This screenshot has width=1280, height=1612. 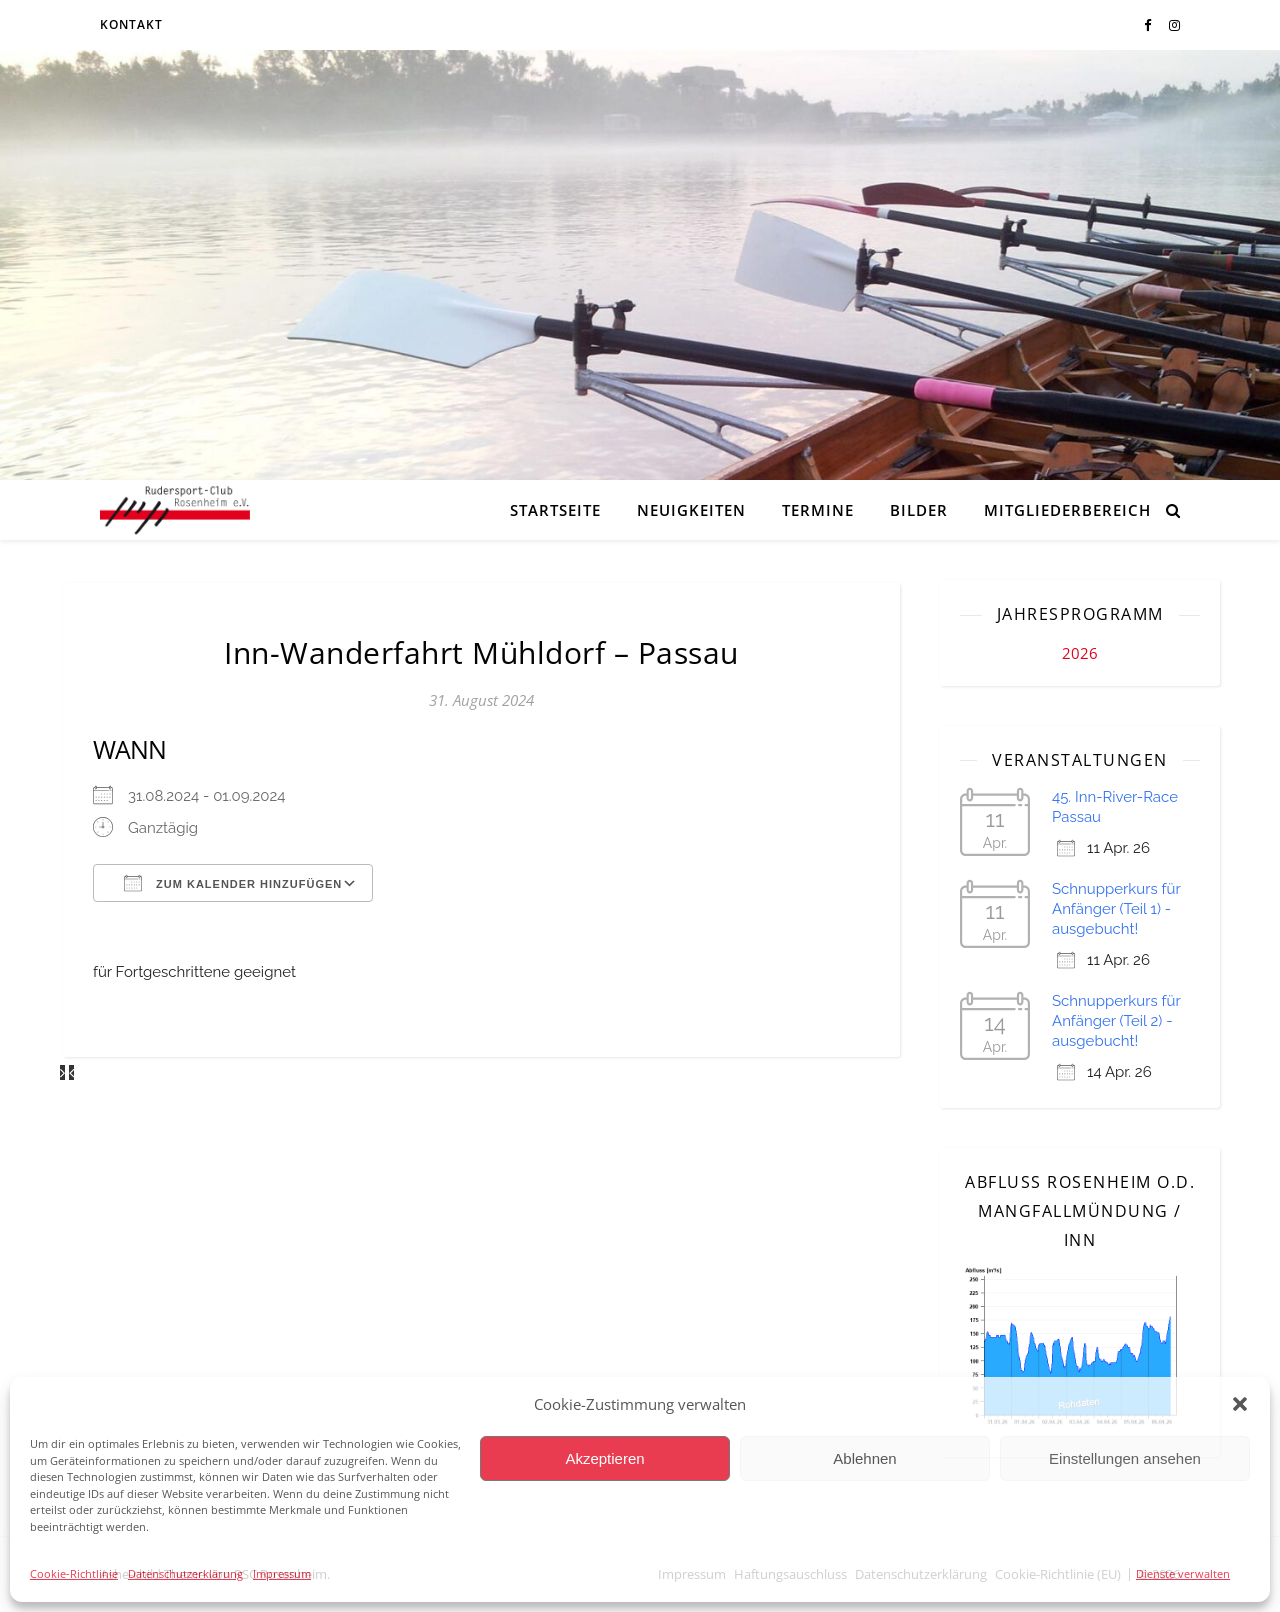 I want to click on Ablehnen, so click(x=864, y=1458).